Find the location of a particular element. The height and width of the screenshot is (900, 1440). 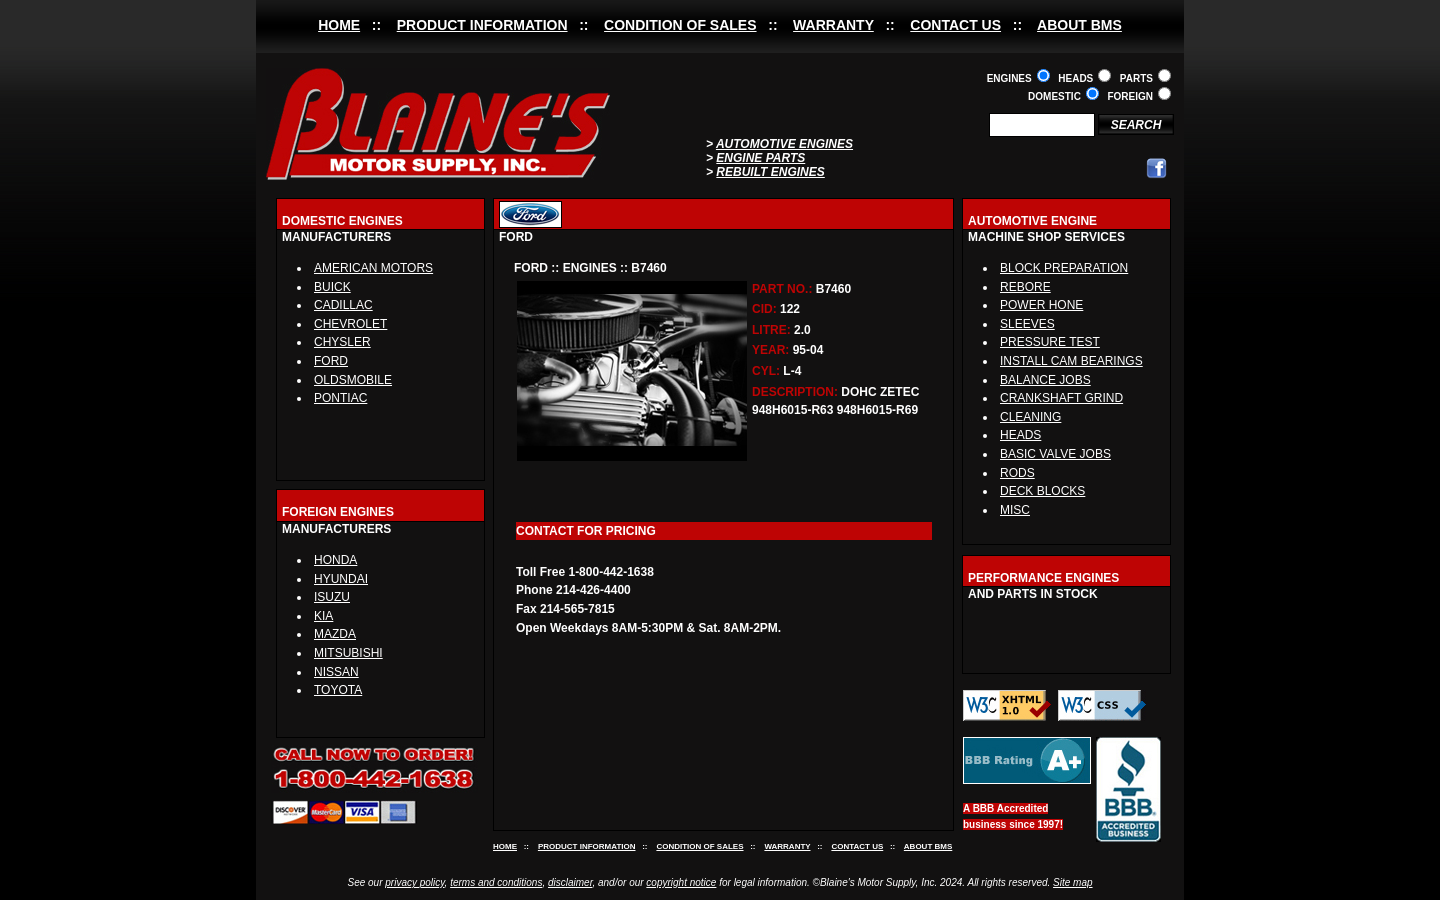

TOYOTA is located at coordinates (338, 690).